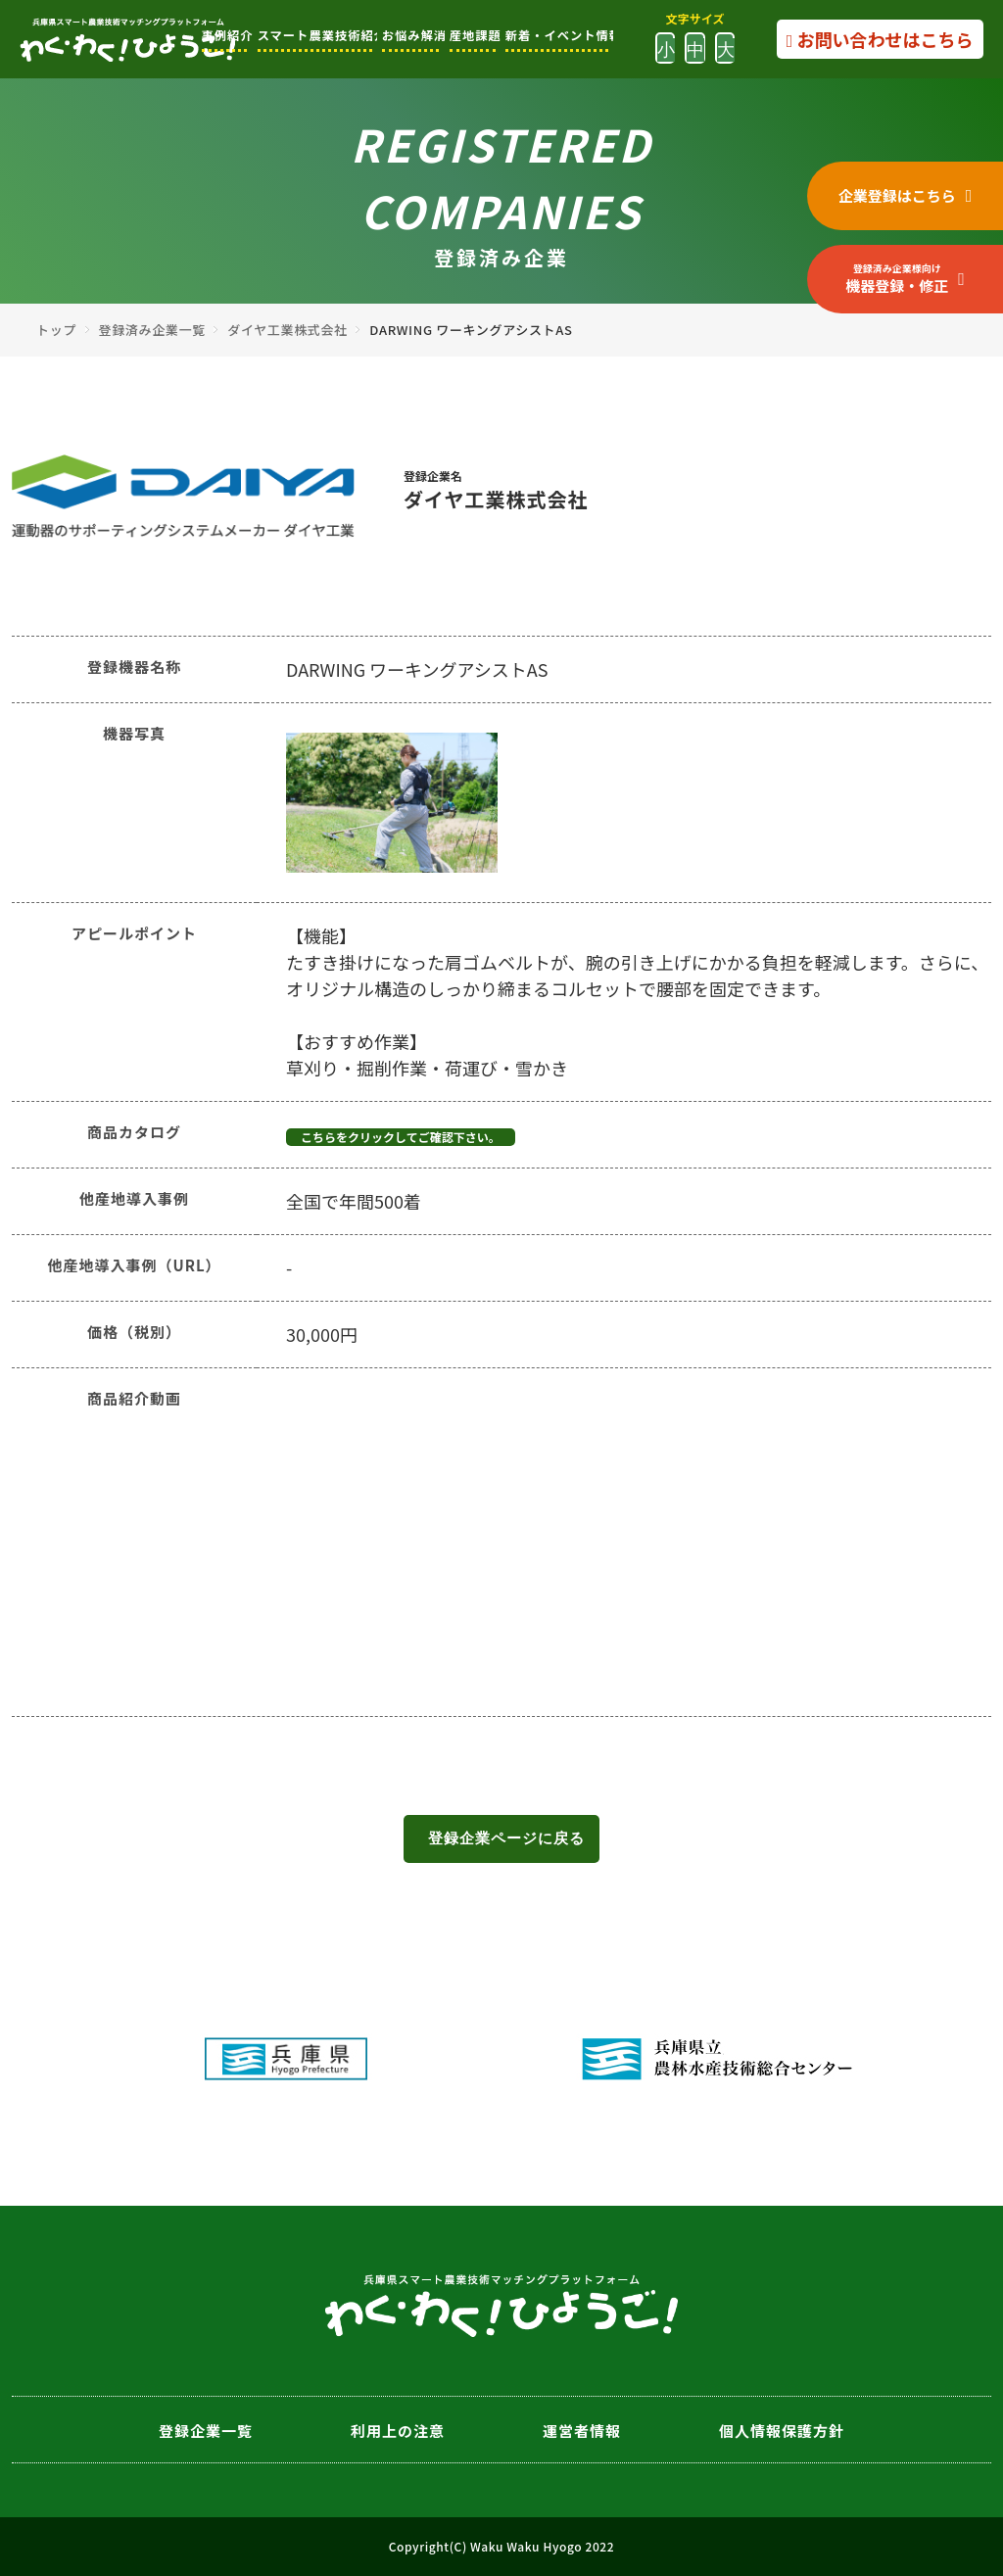 The height and width of the screenshot is (2576, 1003). I want to click on お悩み解消, so click(411, 35).